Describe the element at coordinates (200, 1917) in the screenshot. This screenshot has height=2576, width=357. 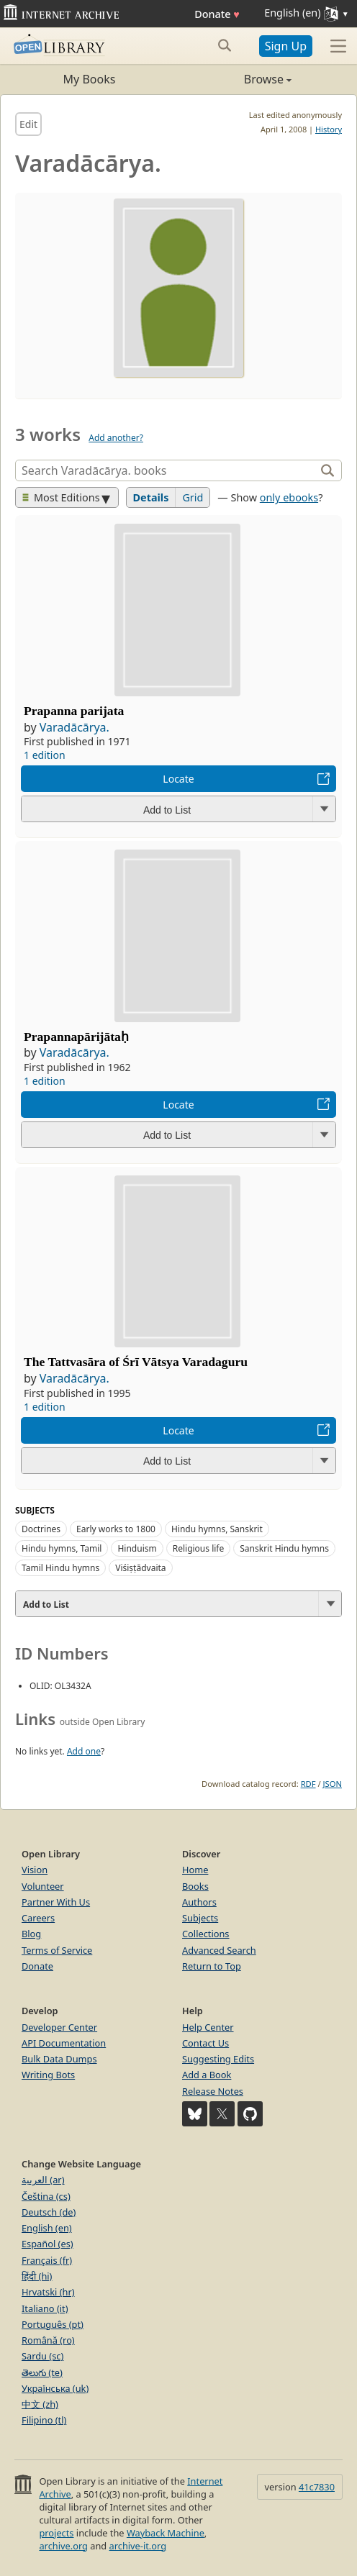
I see `Subjects` at that location.